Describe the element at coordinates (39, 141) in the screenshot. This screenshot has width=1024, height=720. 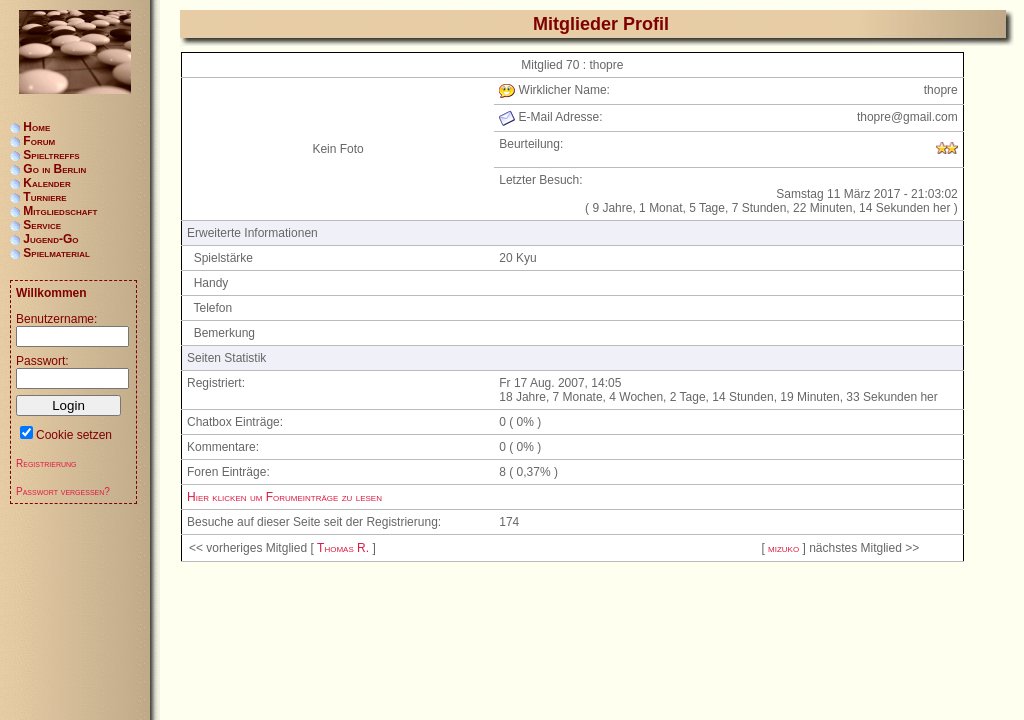
I see `Forum` at that location.